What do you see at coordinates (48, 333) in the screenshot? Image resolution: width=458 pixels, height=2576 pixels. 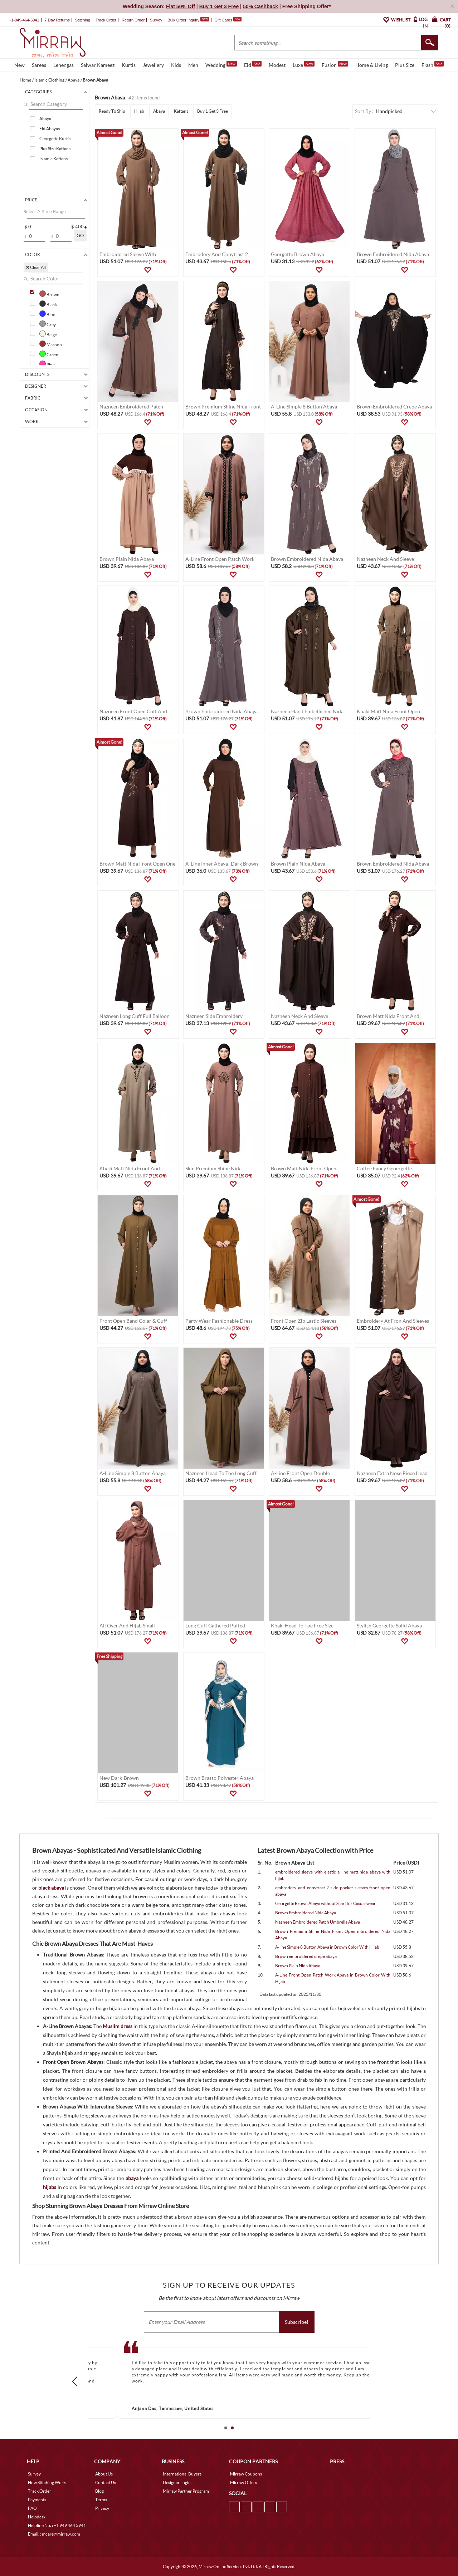 I see `Beige` at bounding box center [48, 333].